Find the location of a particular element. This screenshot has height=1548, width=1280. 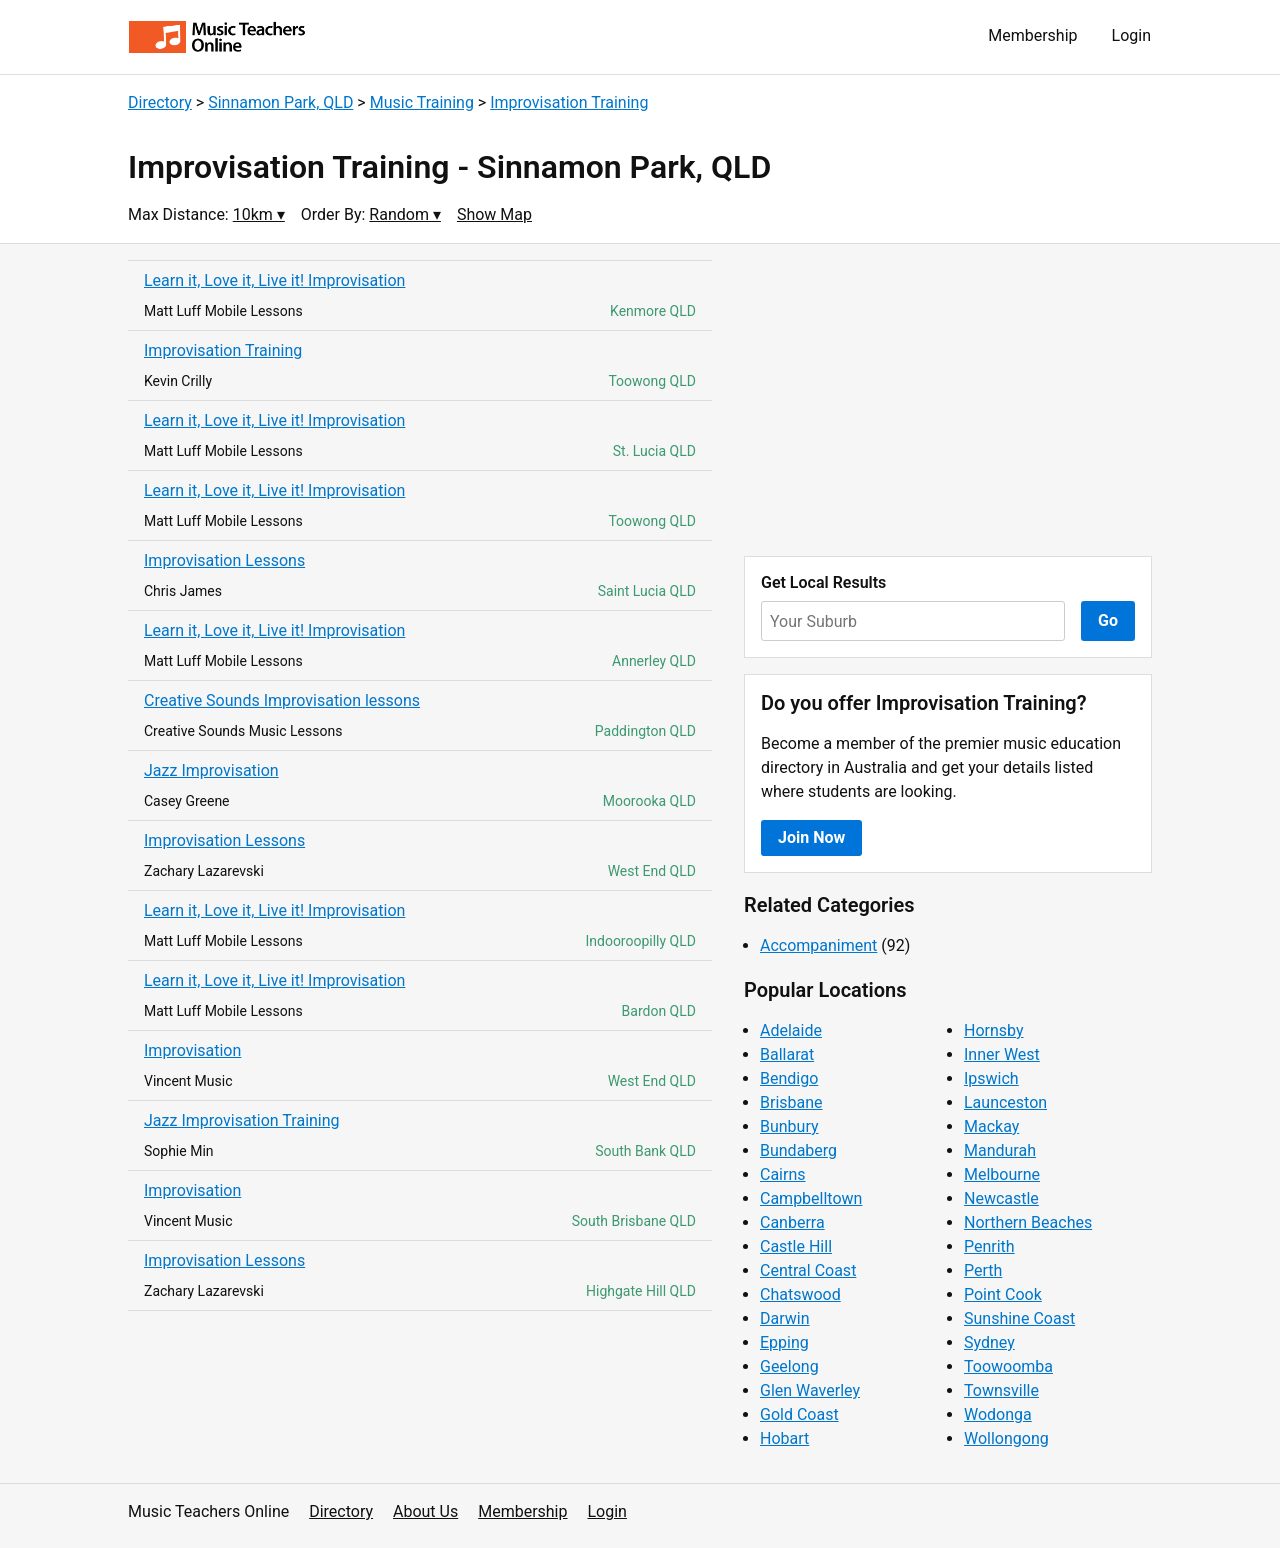

Mandurah is located at coordinates (1000, 1150).